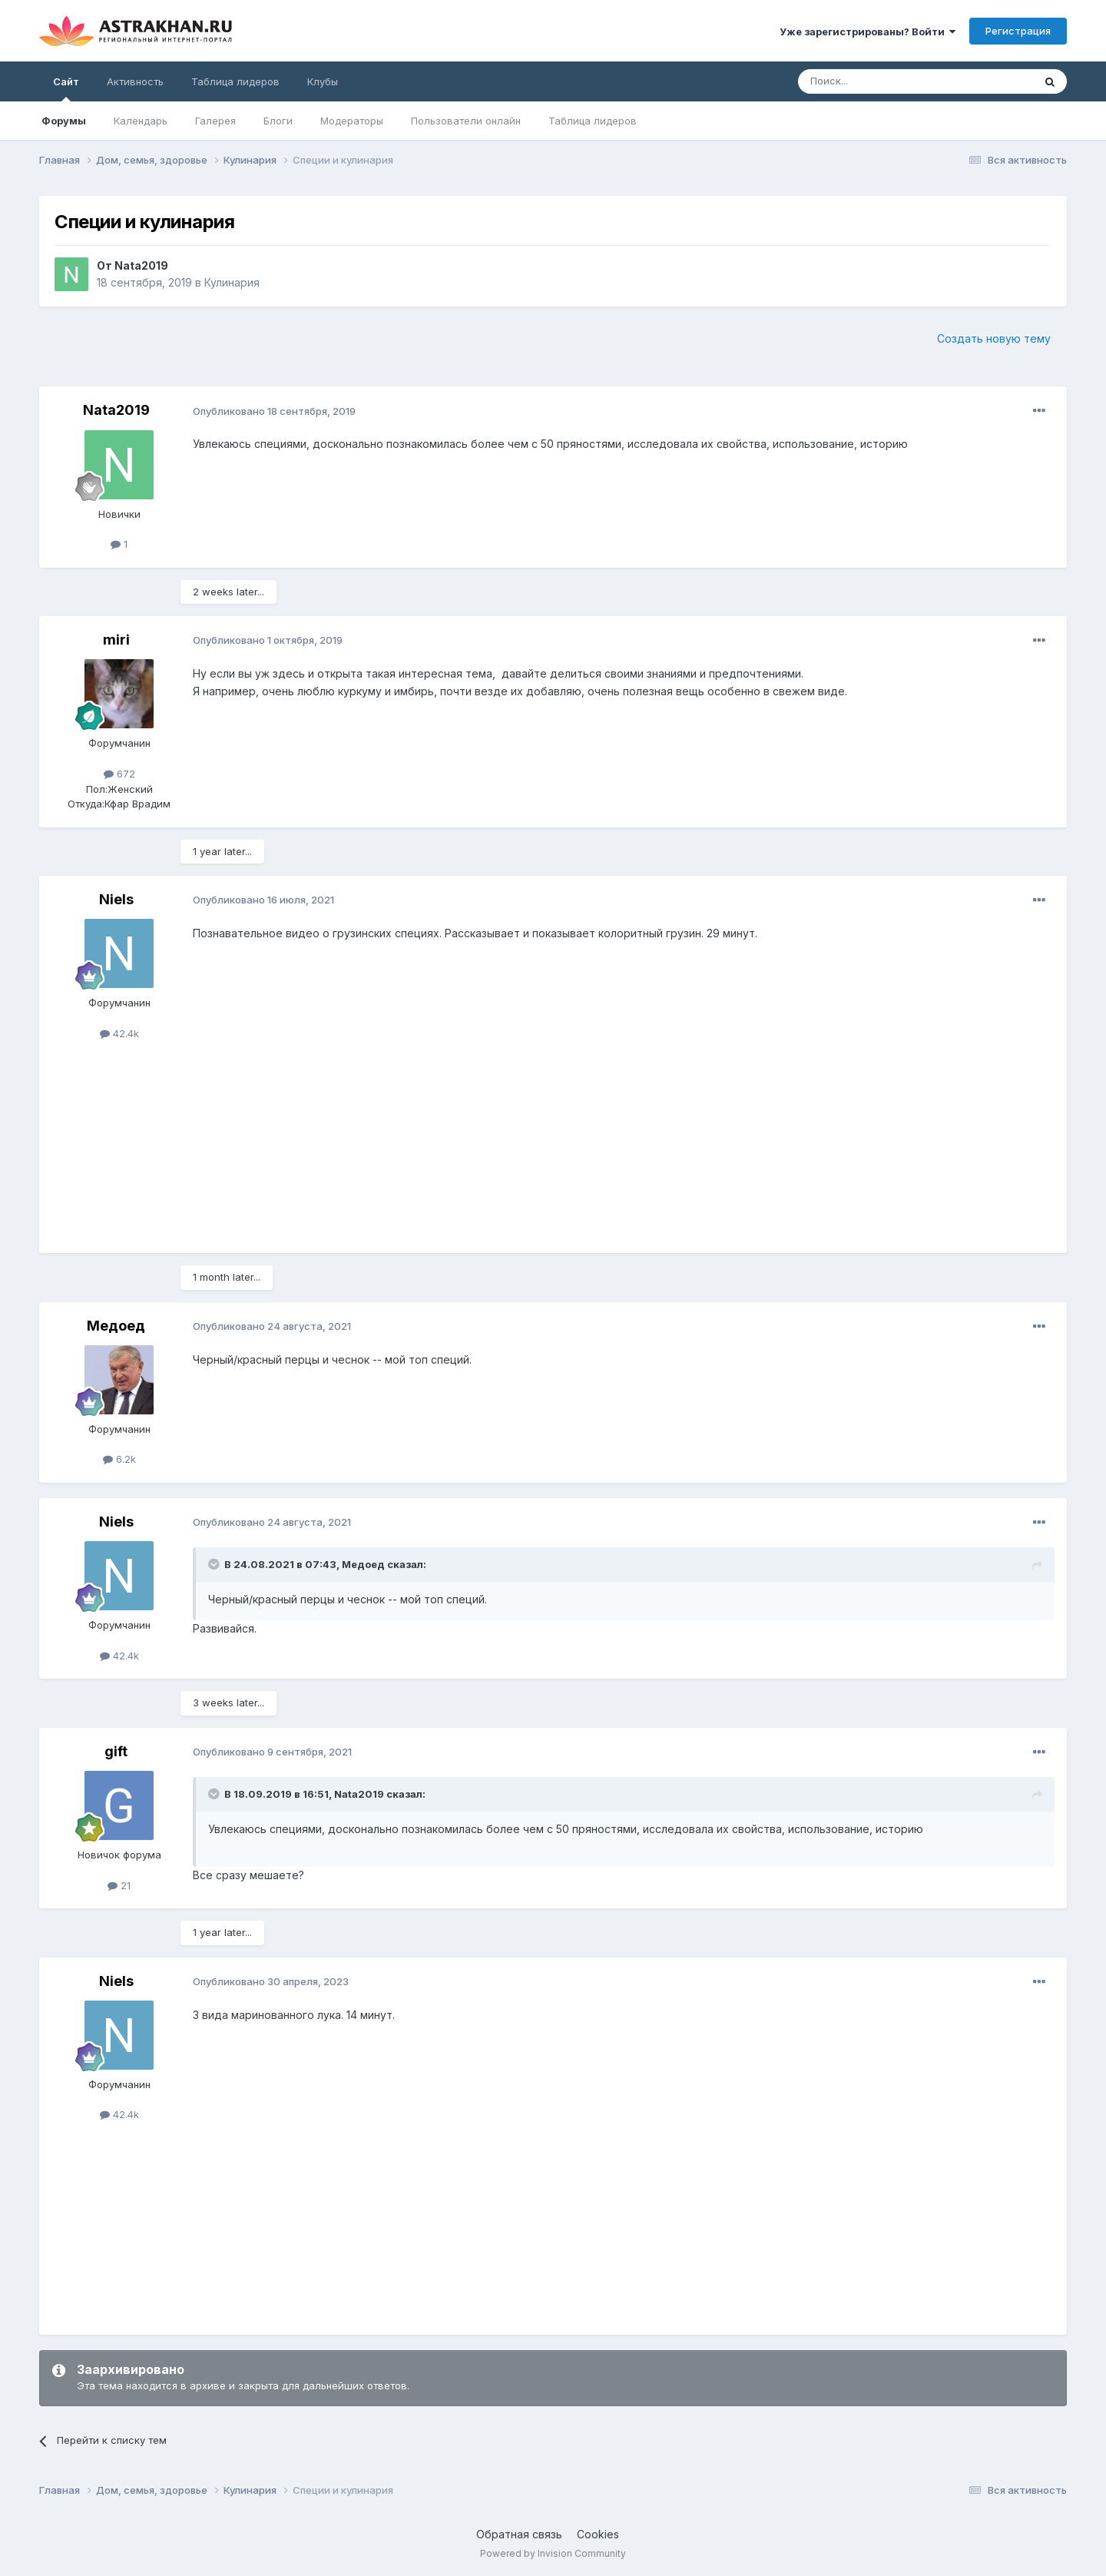  I want to click on Nata2019, so click(141, 265).